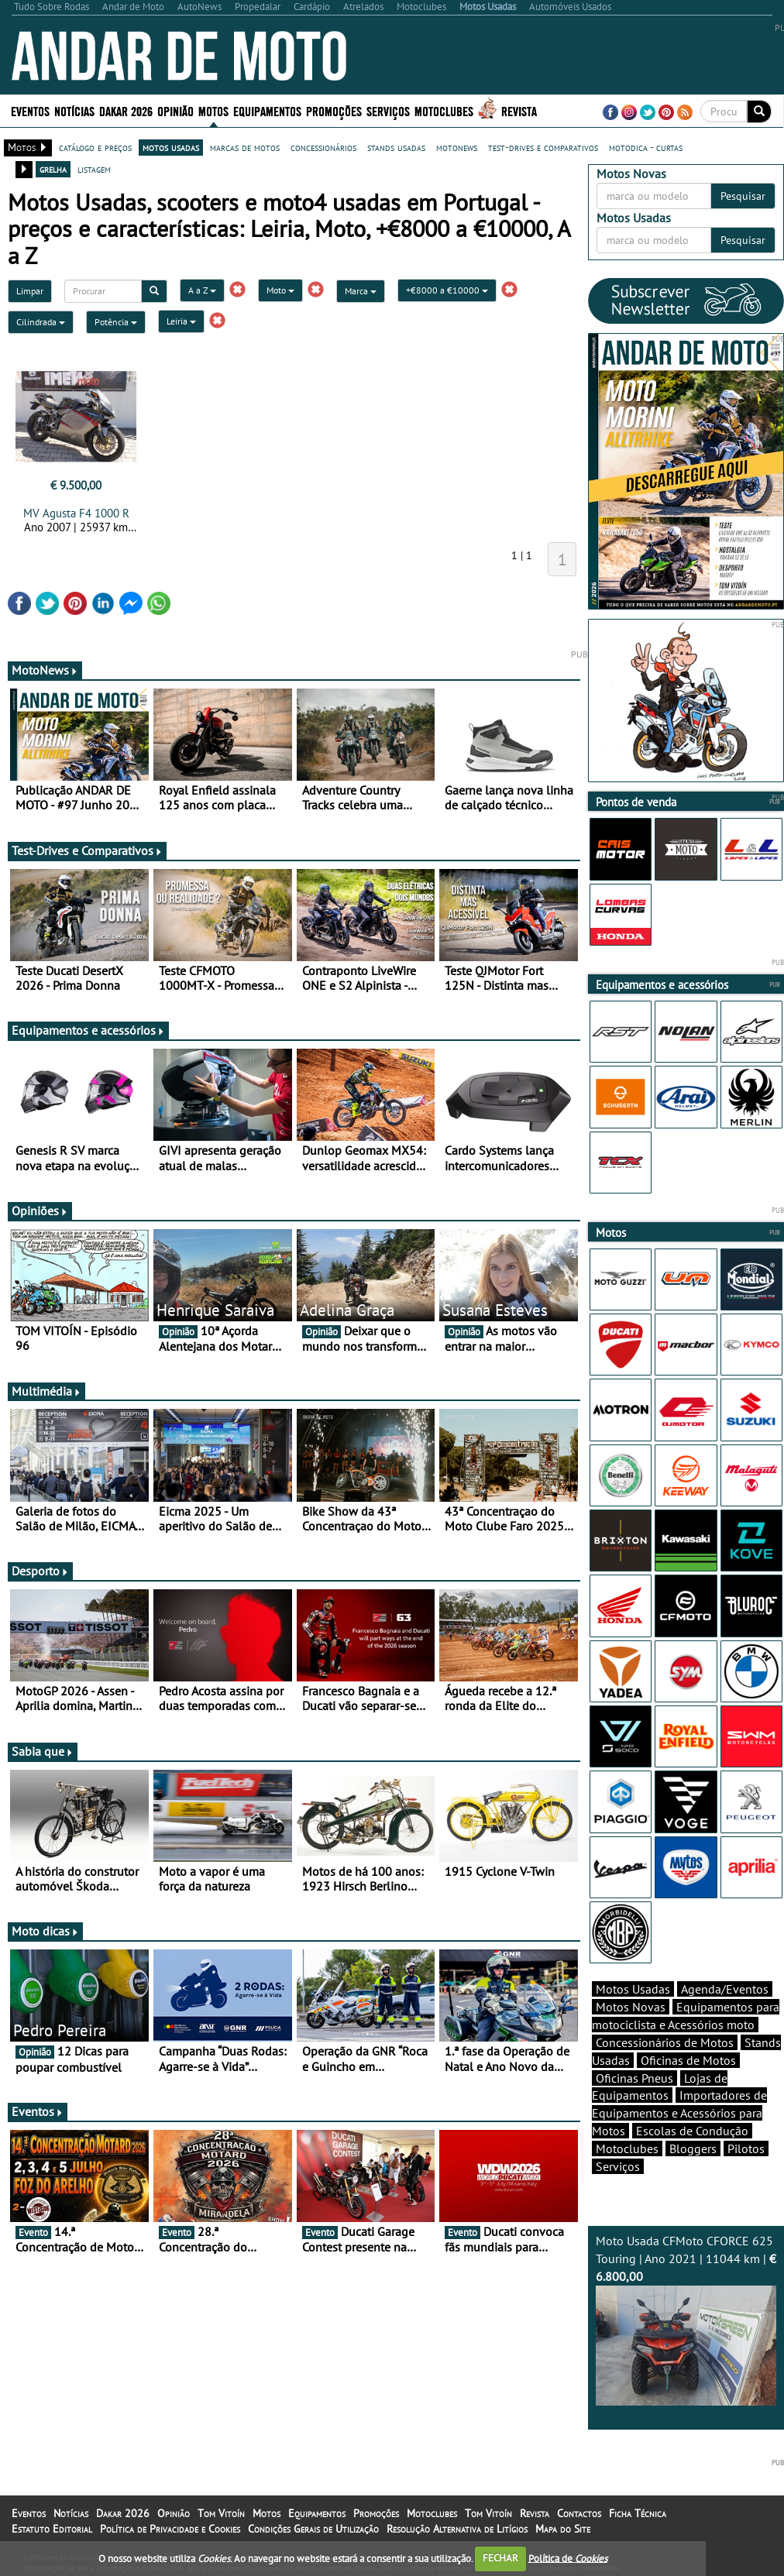 The height and width of the screenshot is (2576, 784). Describe the element at coordinates (40, 1570) in the screenshot. I see `Desporto` at that location.